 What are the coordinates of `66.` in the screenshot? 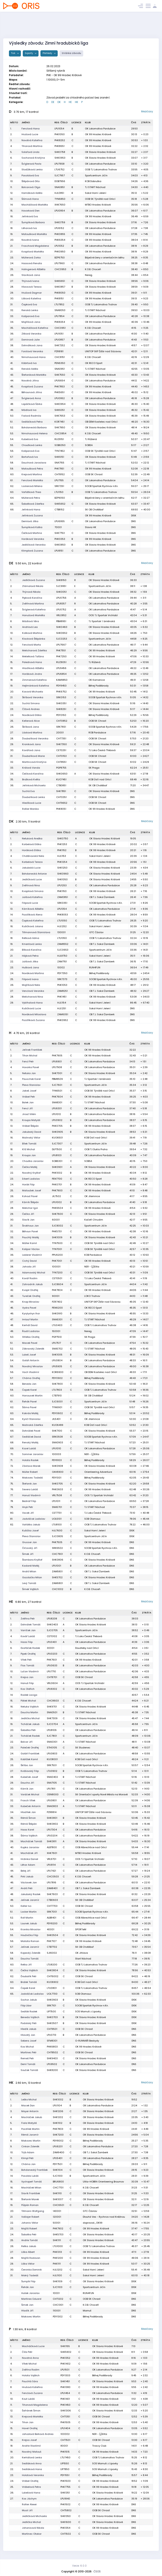 It's located at (12, 509).